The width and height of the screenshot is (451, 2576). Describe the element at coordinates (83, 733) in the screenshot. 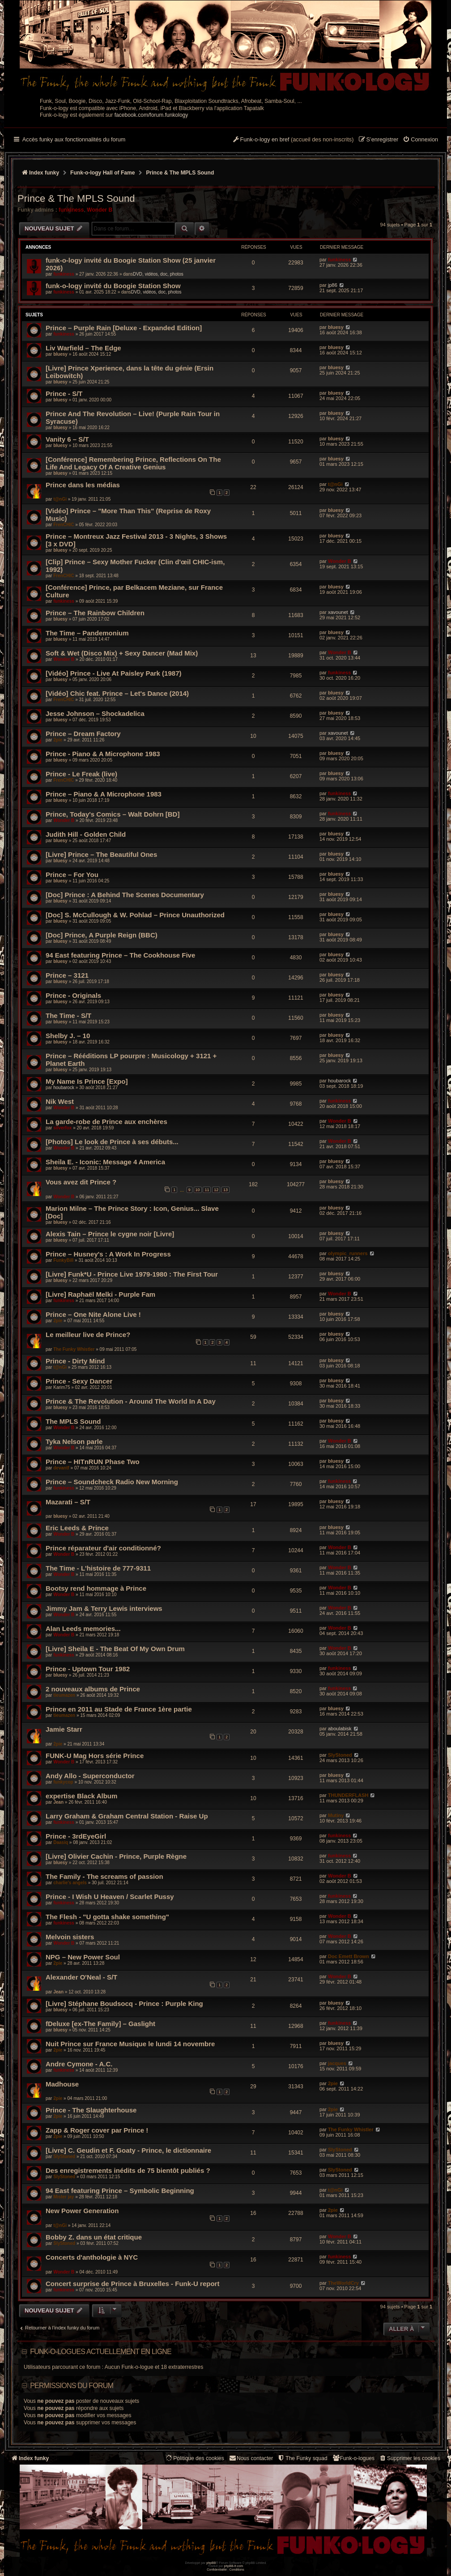

I see `Prince – Dream Factory` at that location.